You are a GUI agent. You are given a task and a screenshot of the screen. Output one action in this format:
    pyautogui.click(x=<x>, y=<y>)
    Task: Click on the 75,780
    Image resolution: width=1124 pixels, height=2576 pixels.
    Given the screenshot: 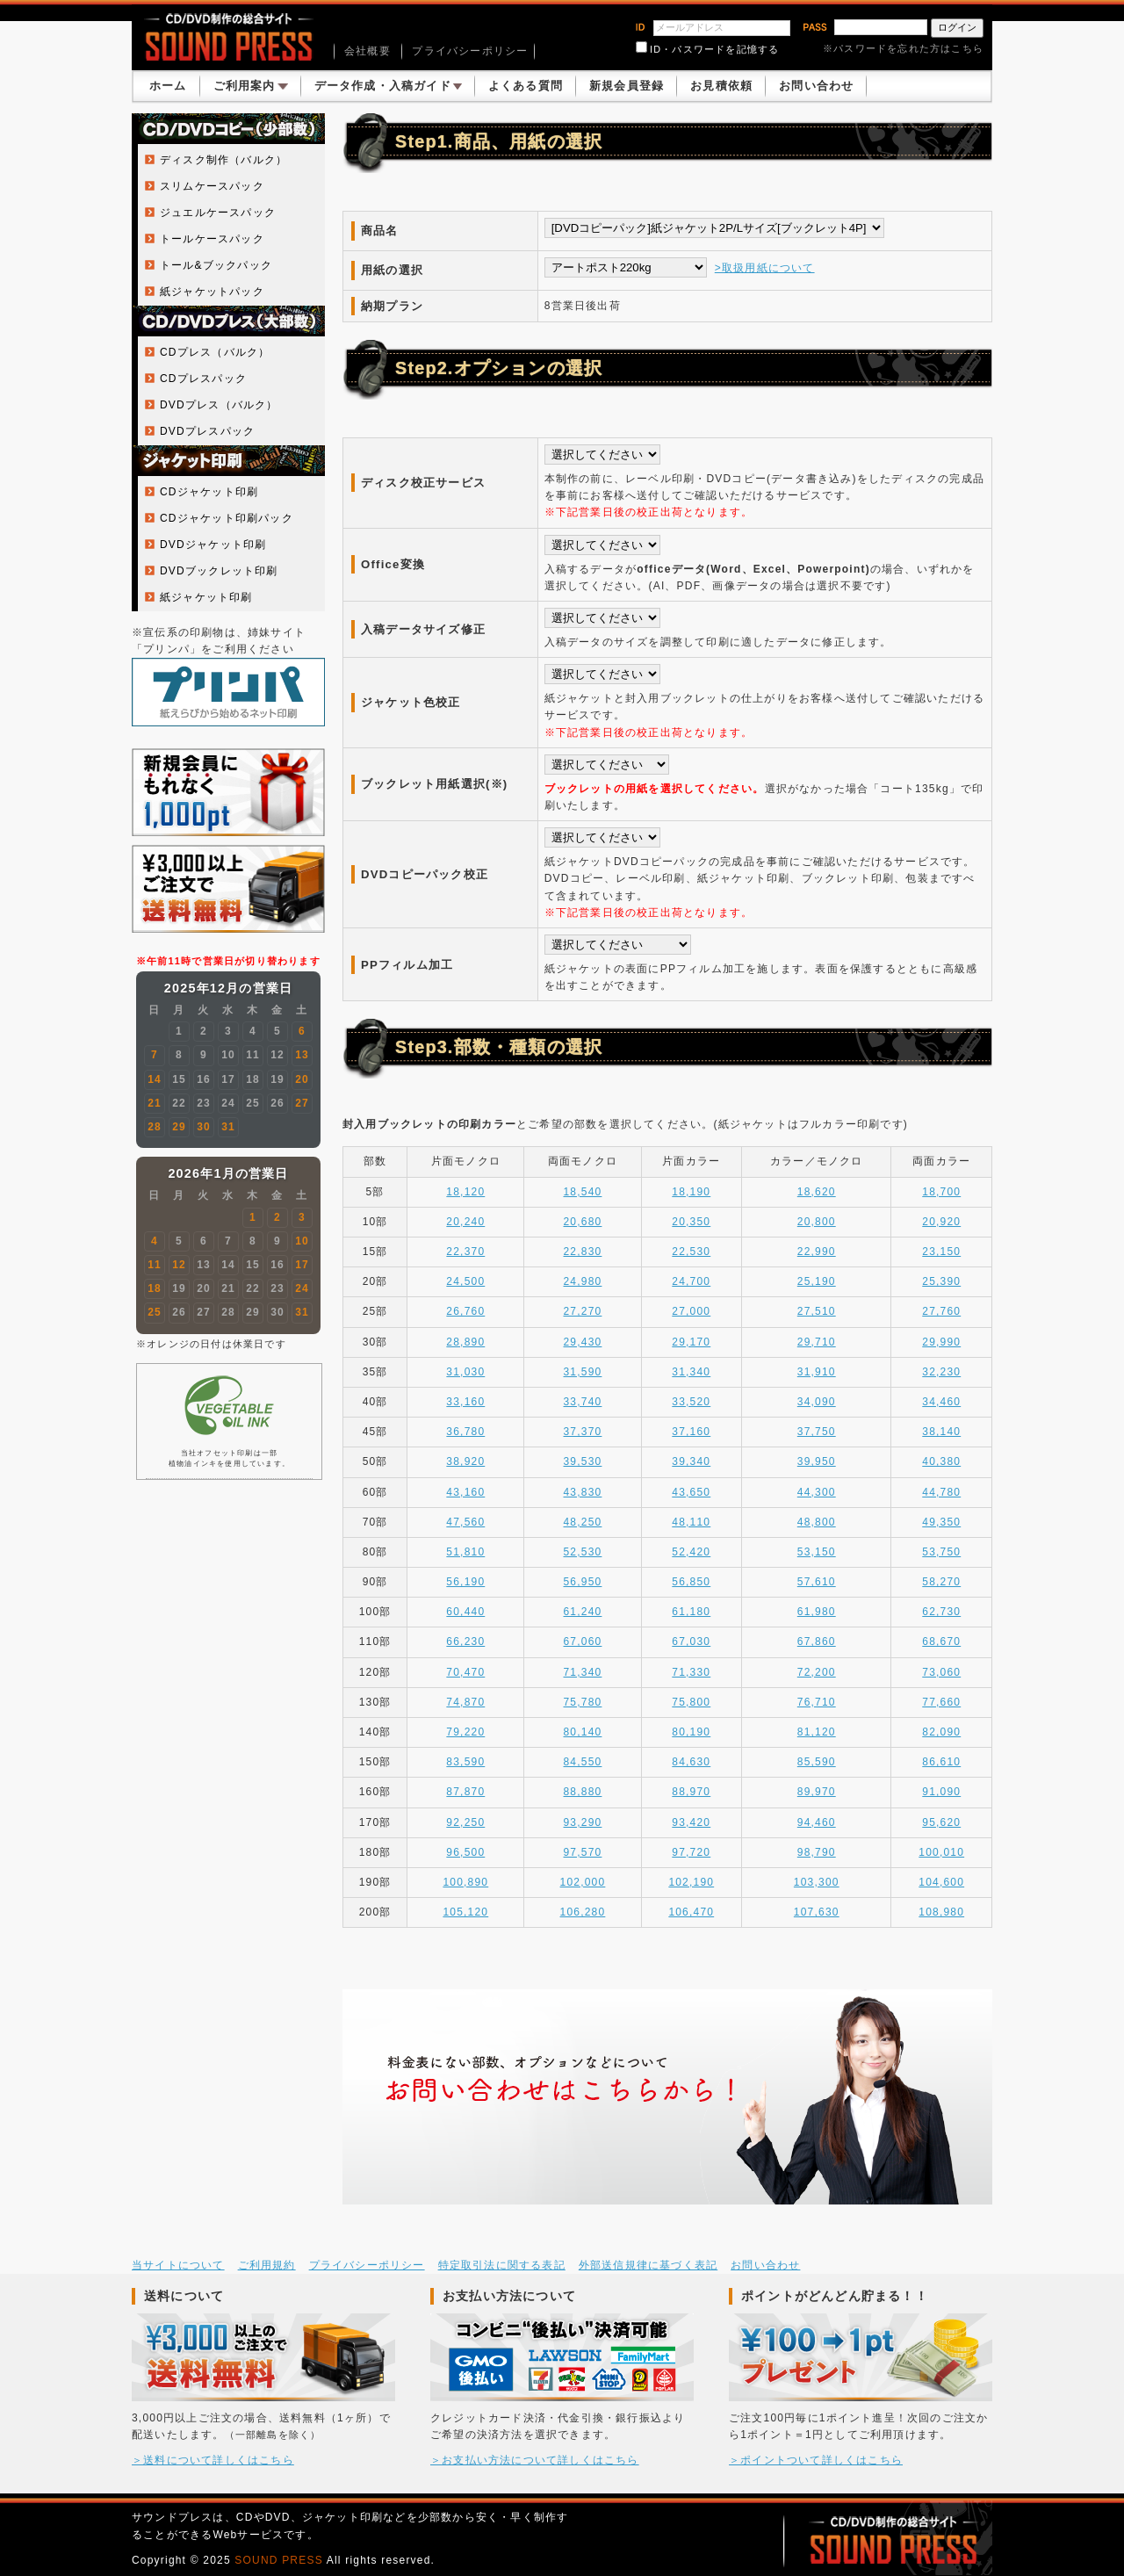 What is the action you would take?
    pyautogui.click(x=583, y=1702)
    